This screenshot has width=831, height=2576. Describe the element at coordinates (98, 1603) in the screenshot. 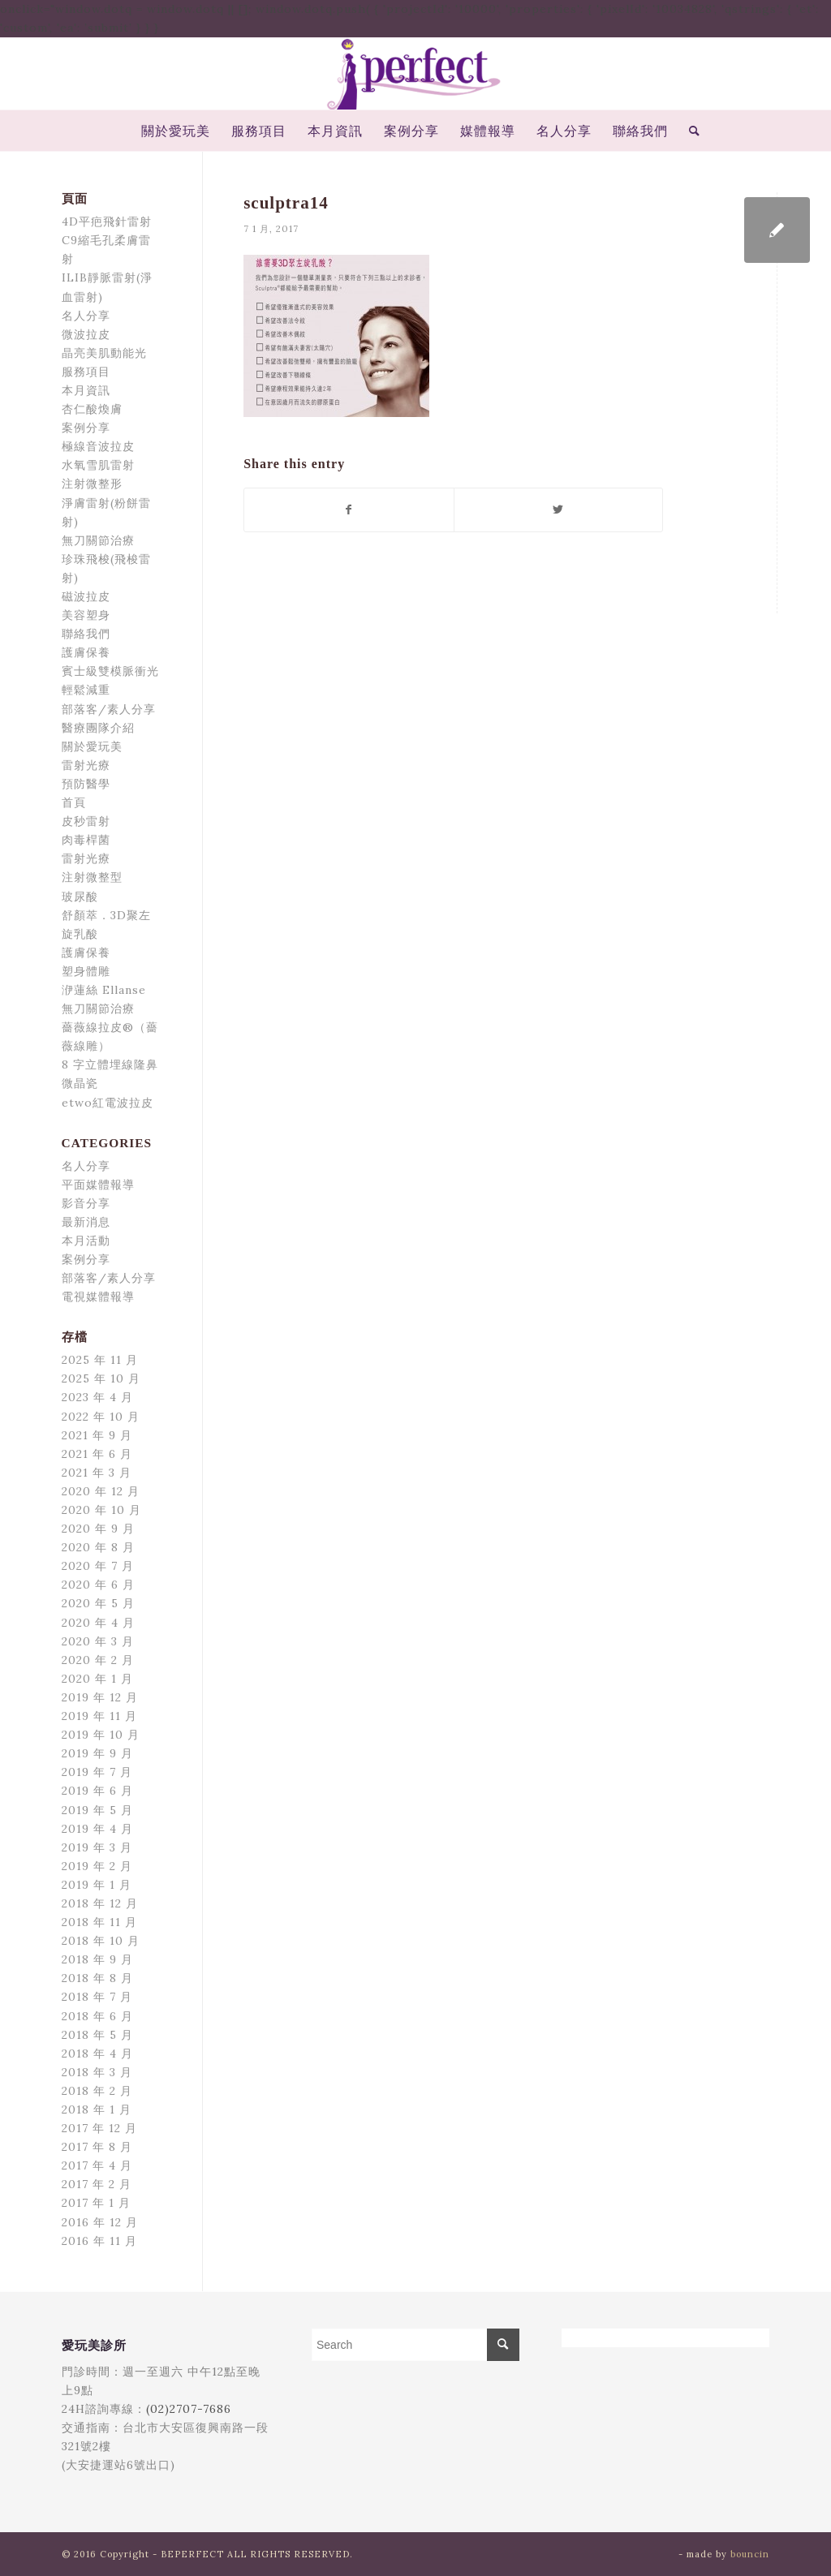

I see `2020 年 5 月` at that location.